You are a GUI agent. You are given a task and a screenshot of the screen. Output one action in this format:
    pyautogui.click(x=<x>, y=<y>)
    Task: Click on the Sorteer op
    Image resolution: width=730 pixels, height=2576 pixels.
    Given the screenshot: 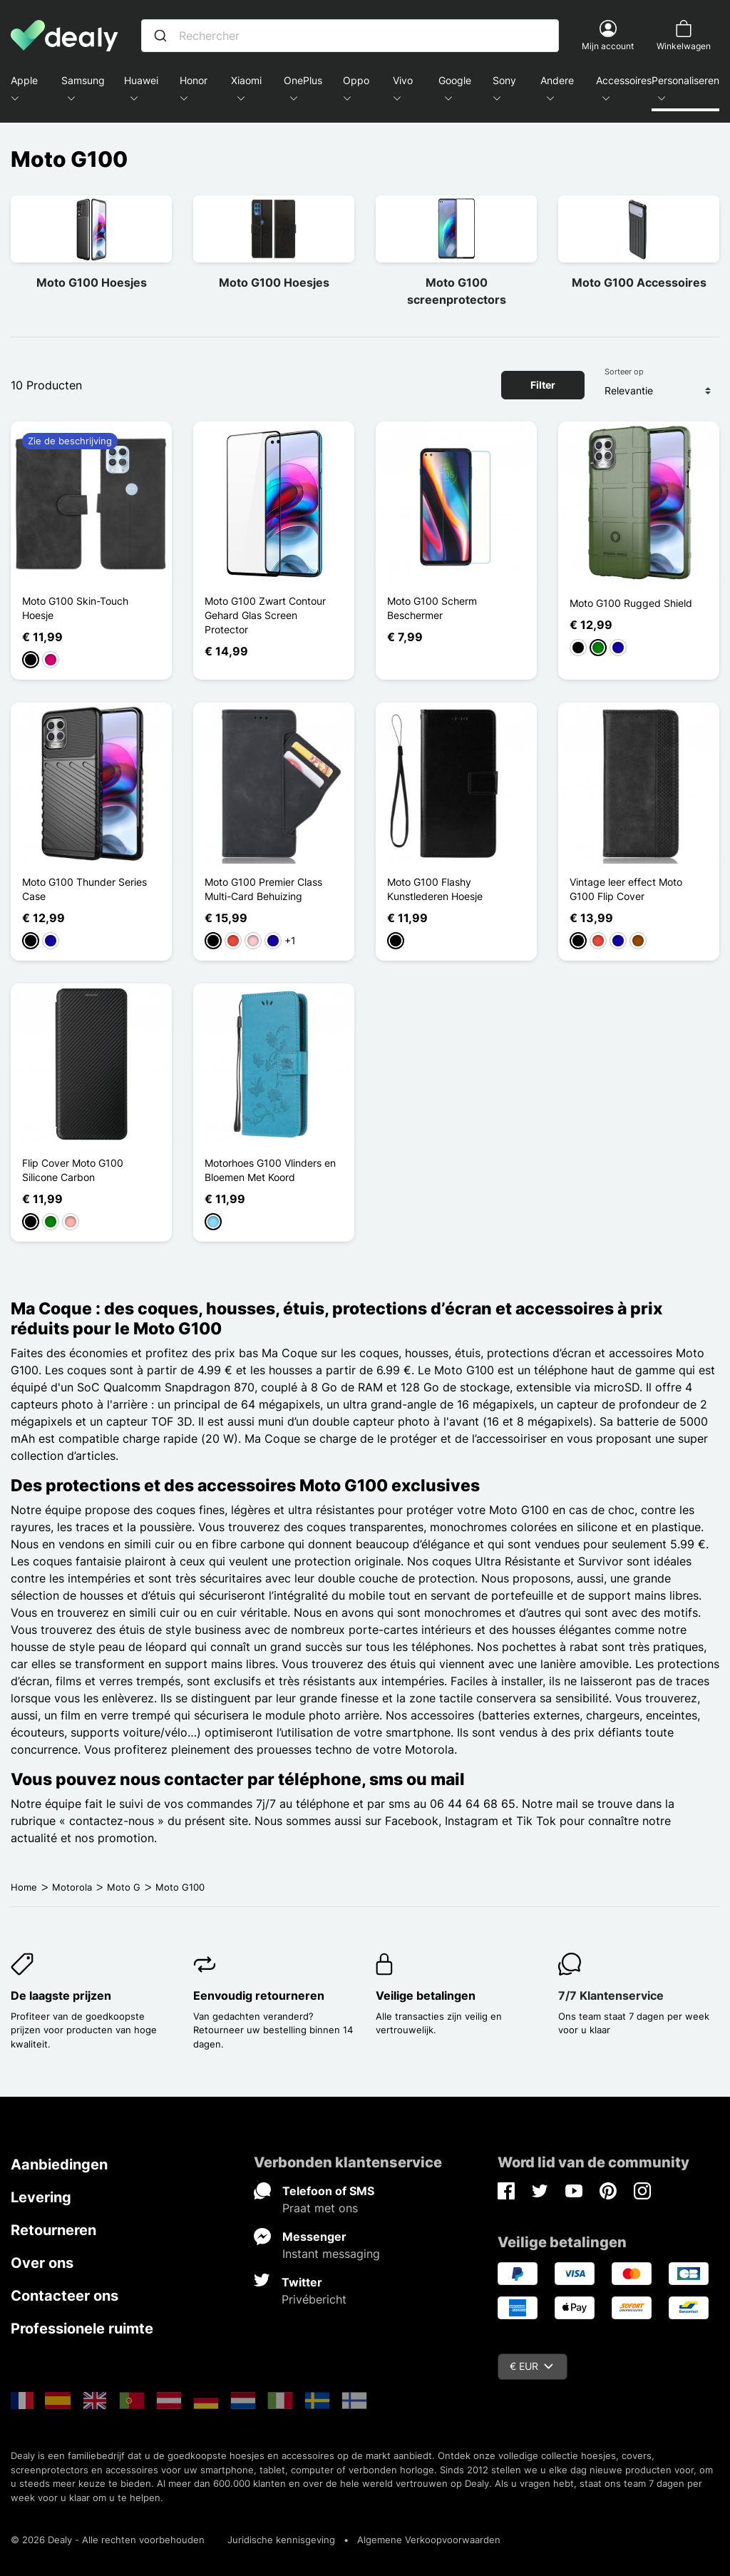 What is the action you would take?
    pyautogui.click(x=624, y=372)
    